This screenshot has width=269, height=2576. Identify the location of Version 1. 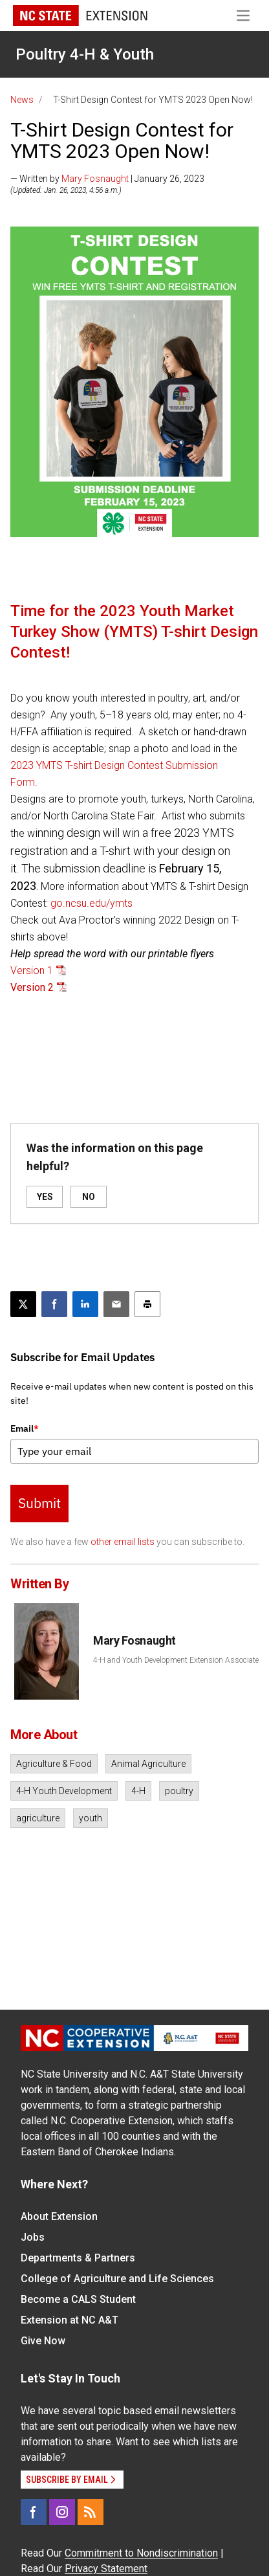
(31, 970).